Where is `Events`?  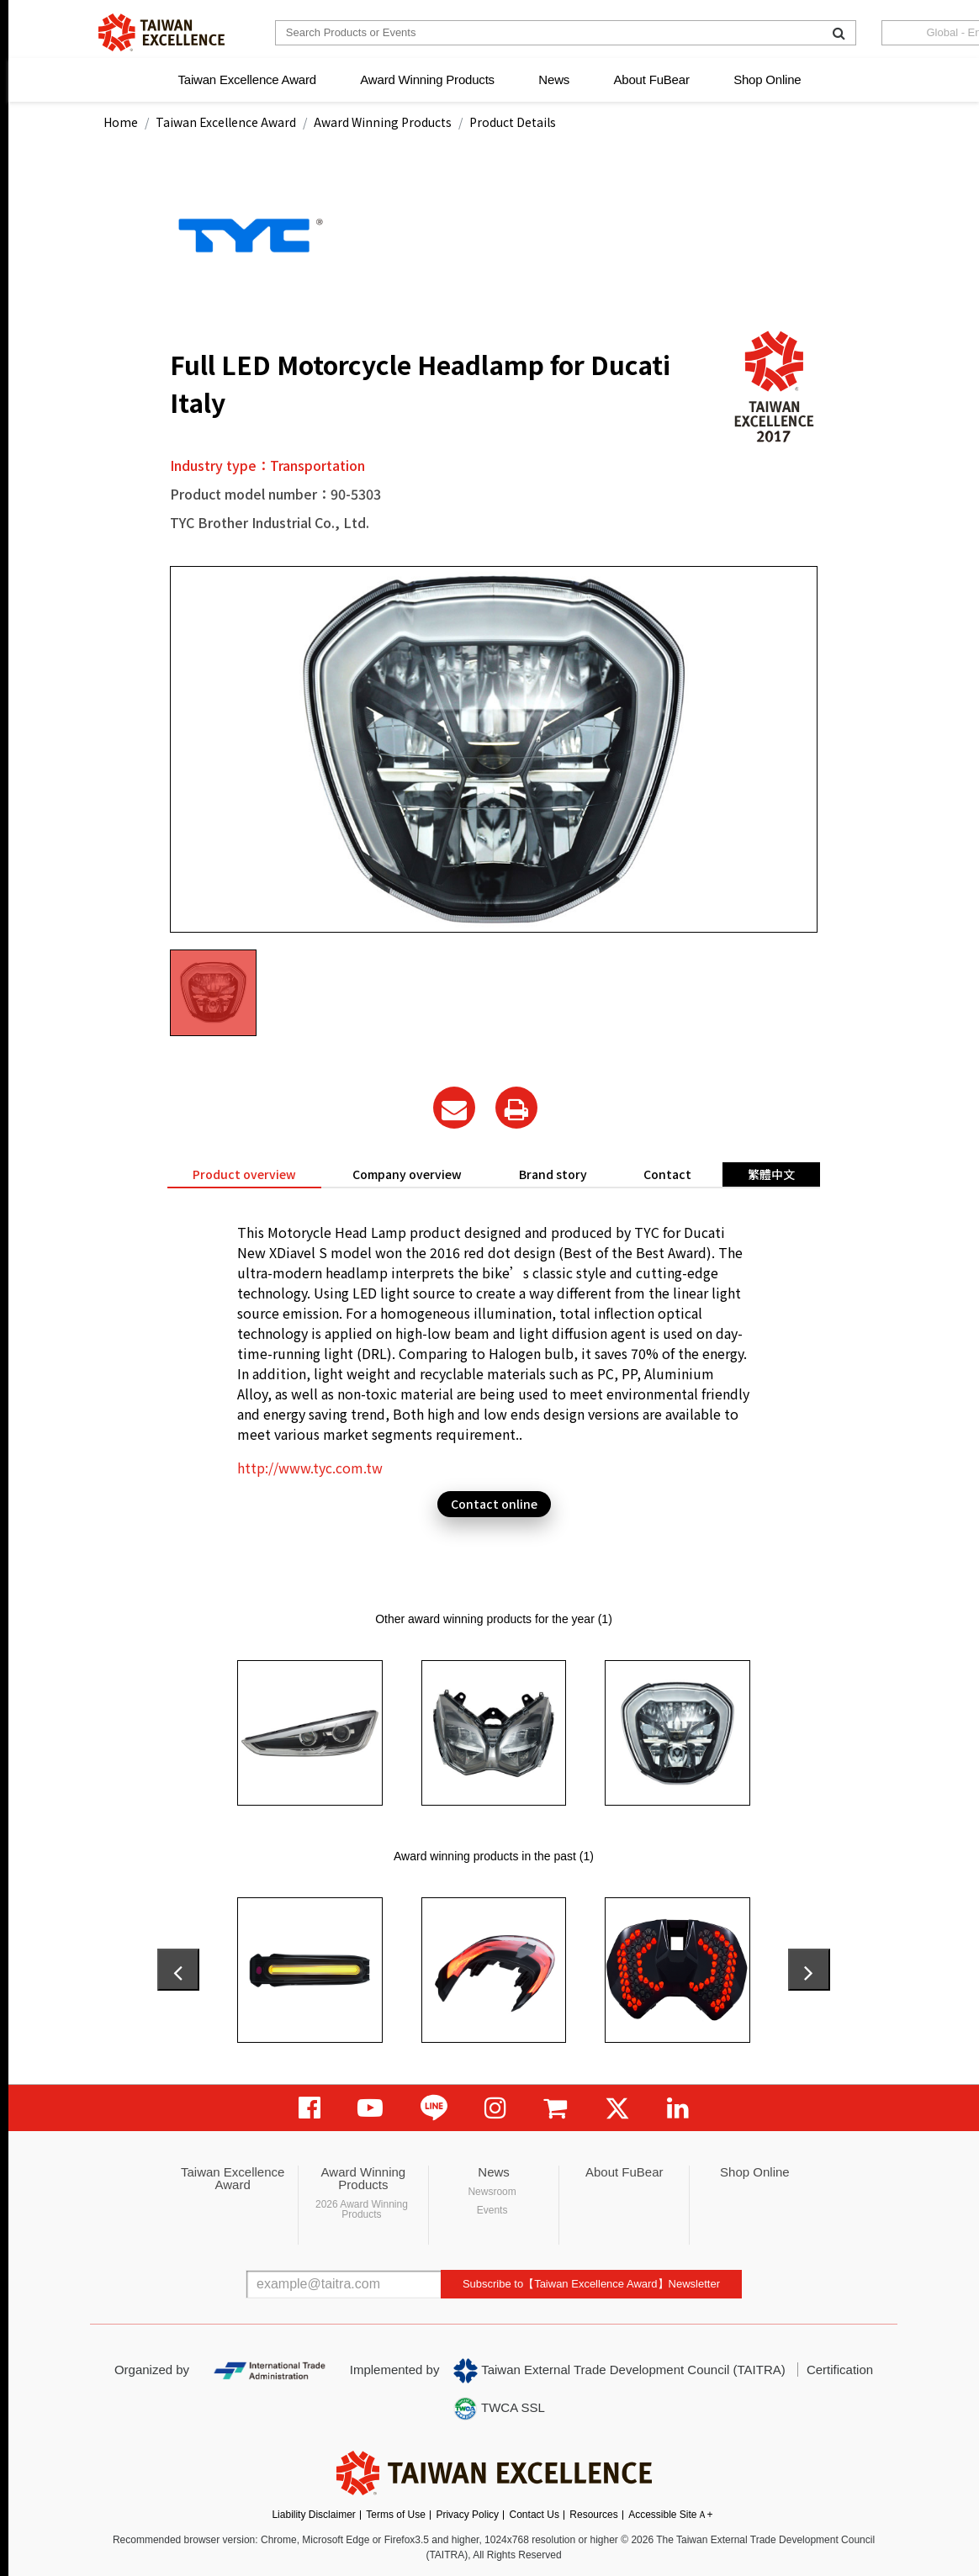 Events is located at coordinates (492, 2210).